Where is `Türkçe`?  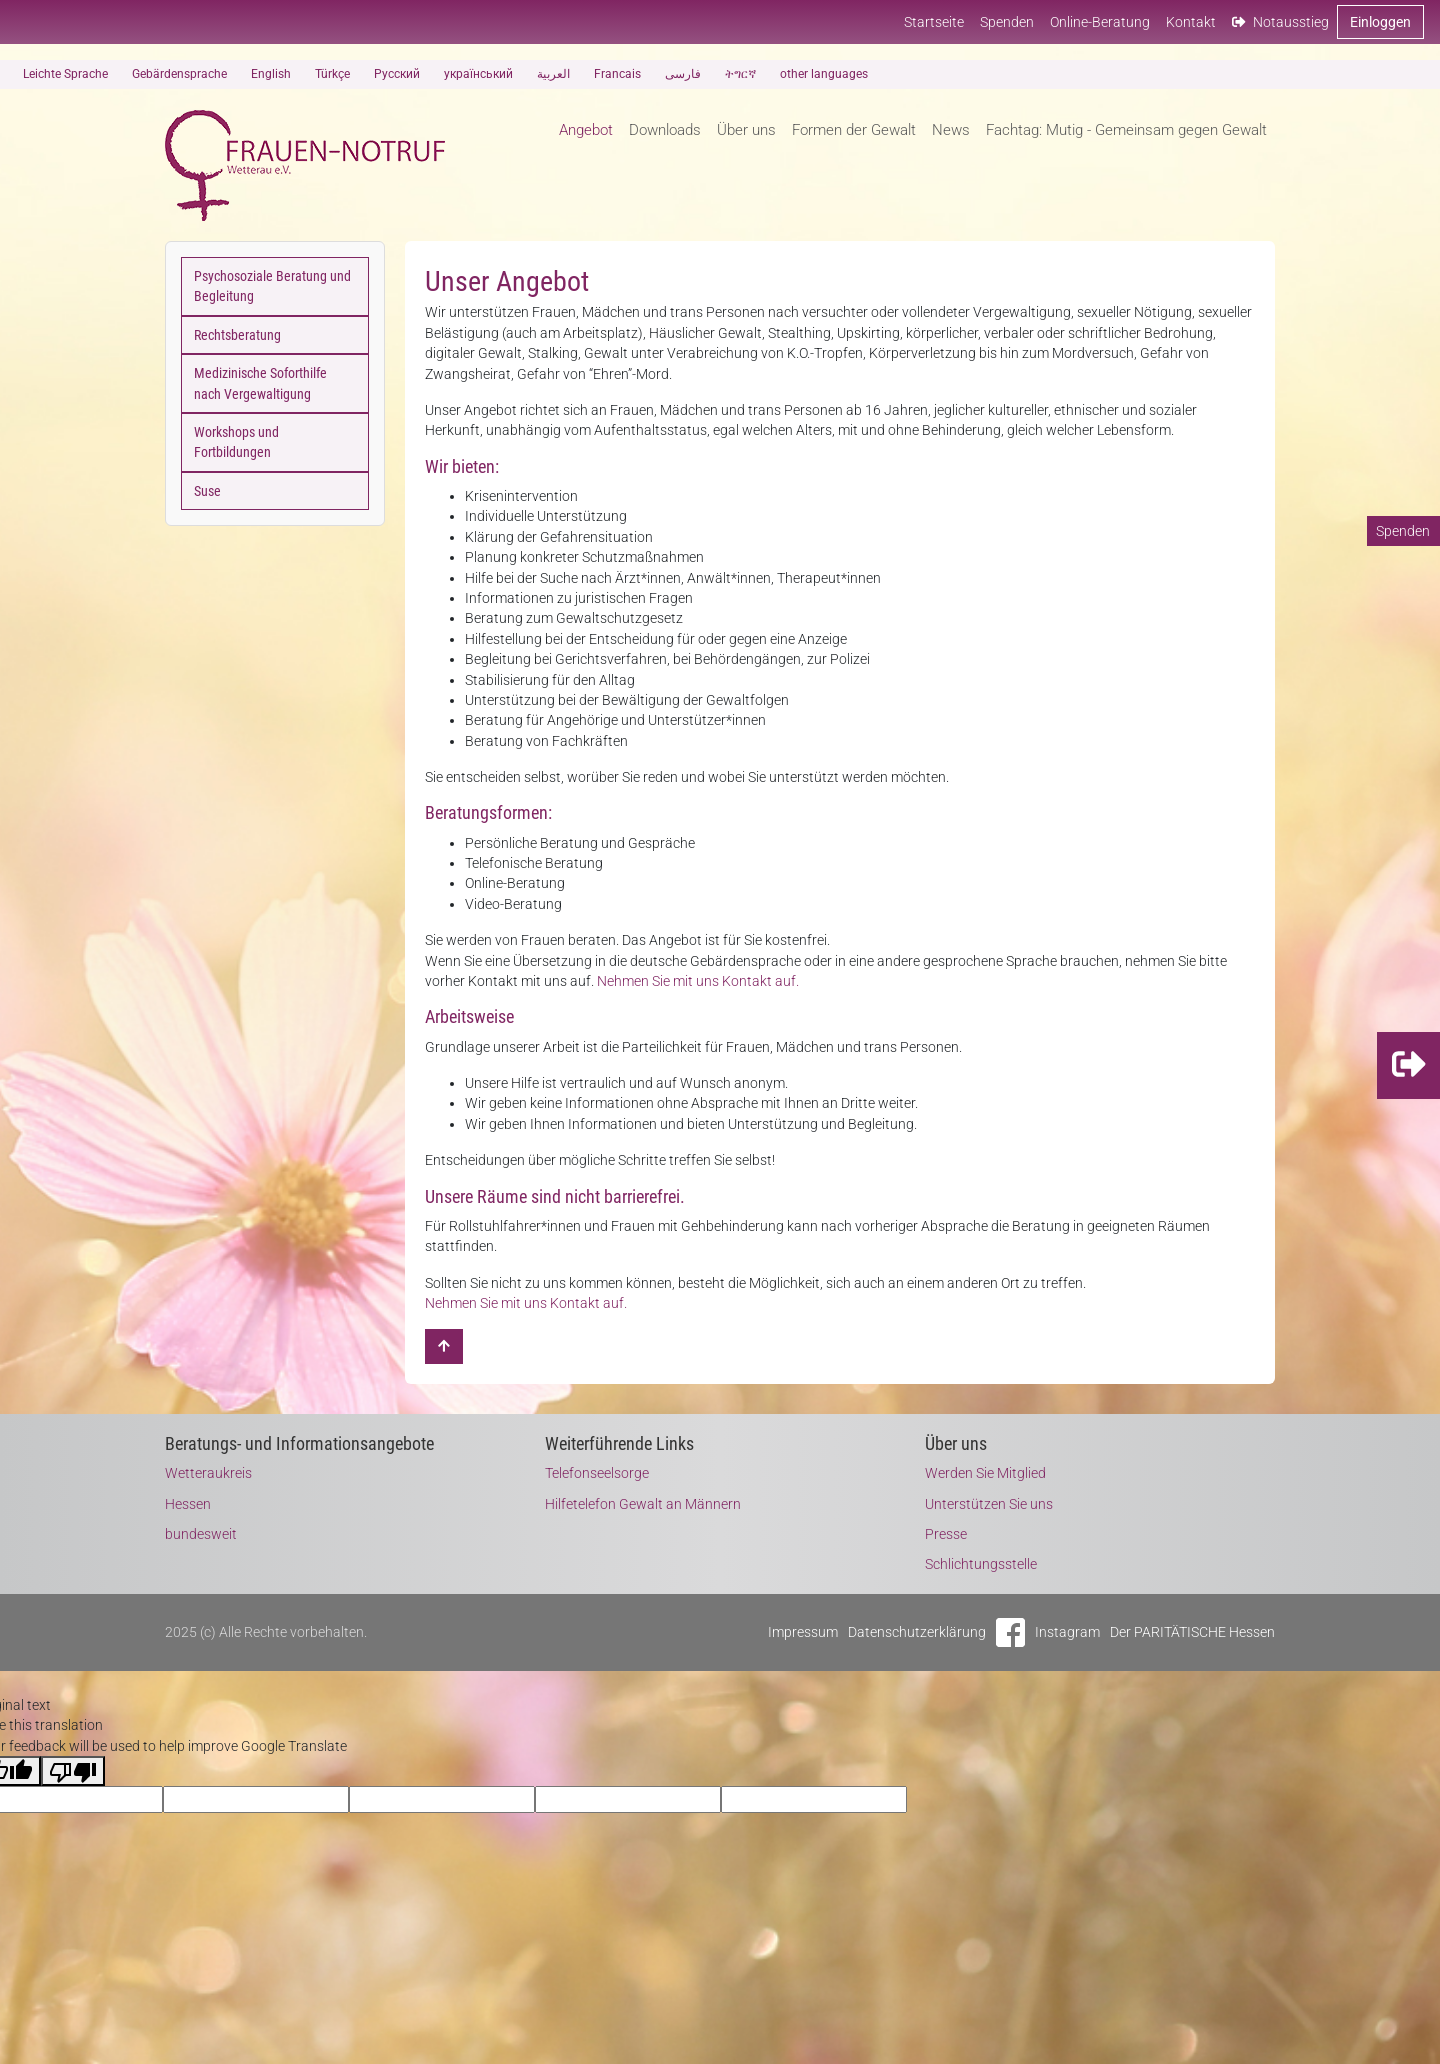
Türkçe is located at coordinates (332, 74).